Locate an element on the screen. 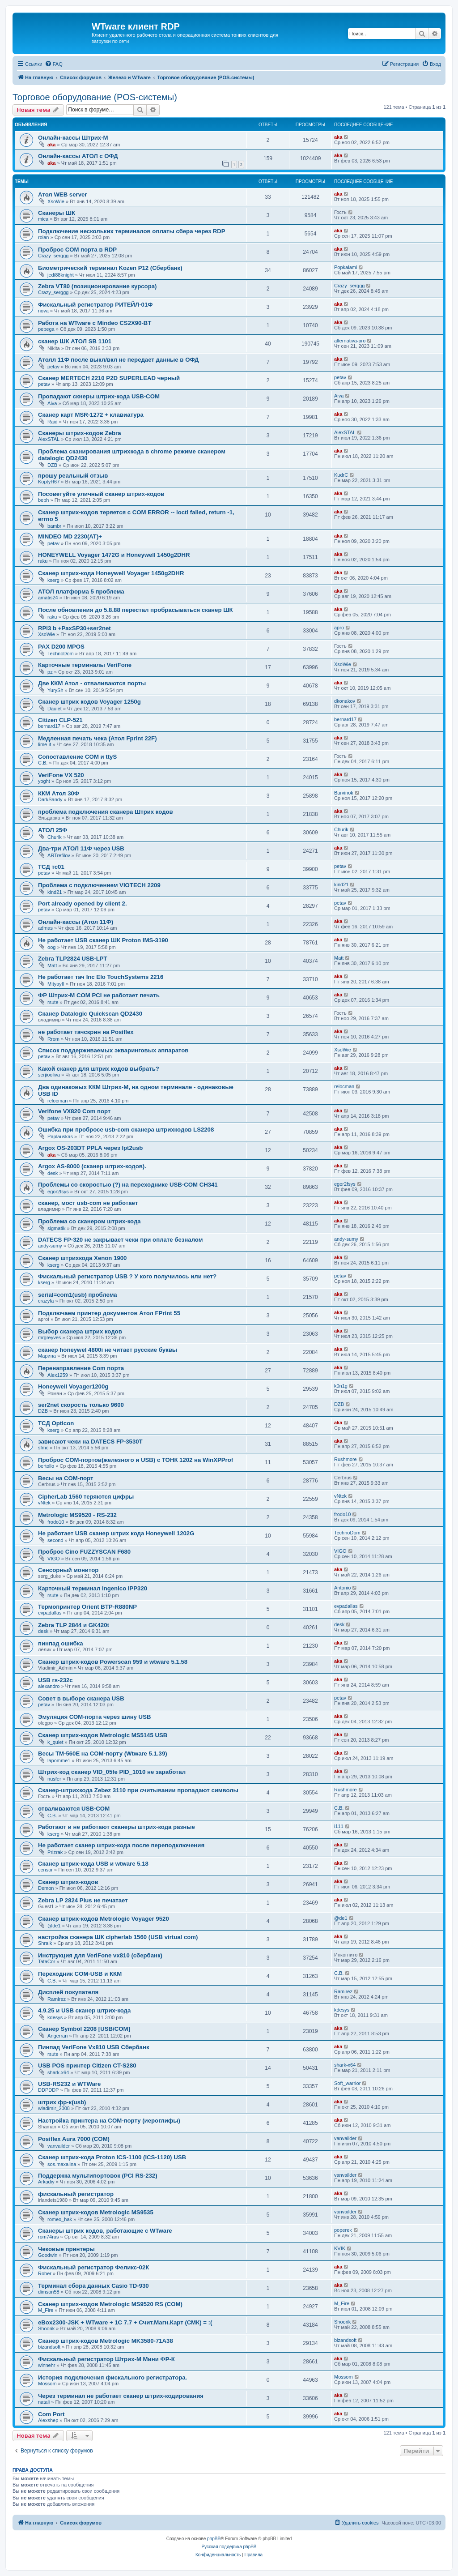  Rushmore is located at coordinates (345, 1459).